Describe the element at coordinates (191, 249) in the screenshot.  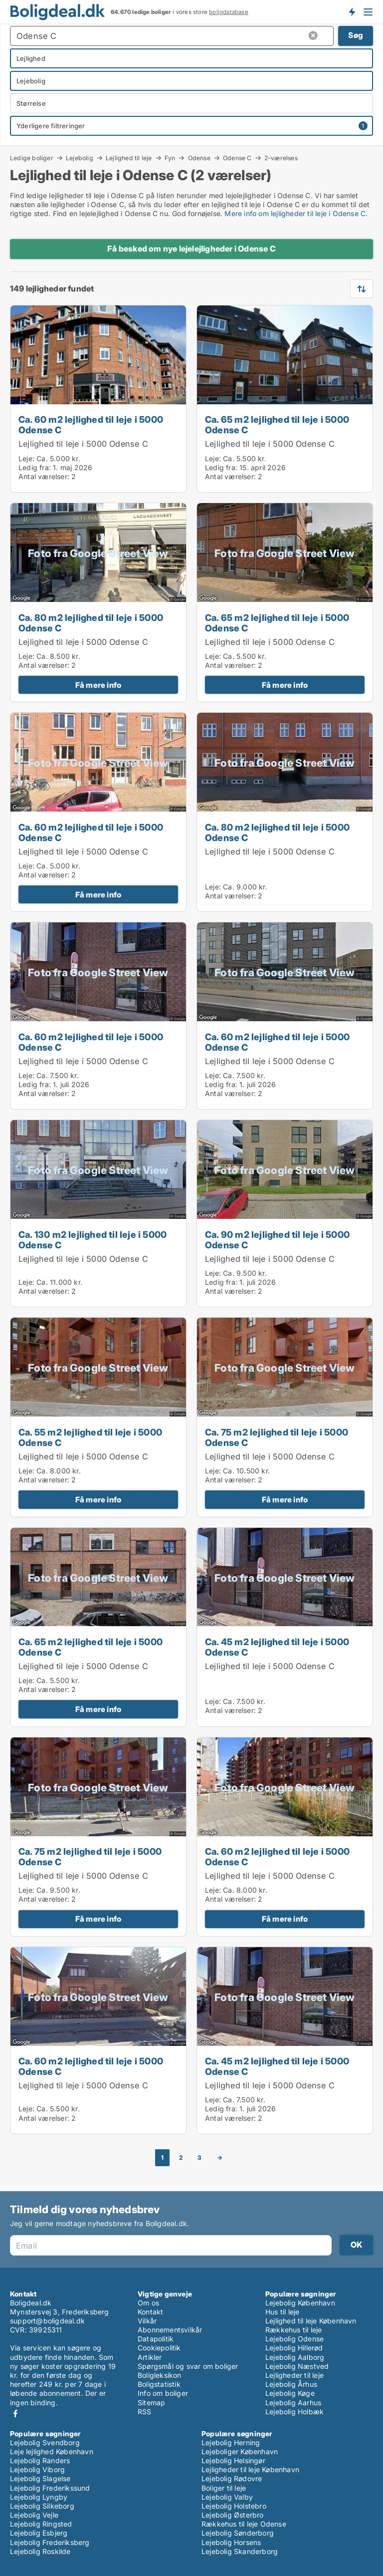
I see `Få besked om nye lejelejligheder i Odense C` at that location.